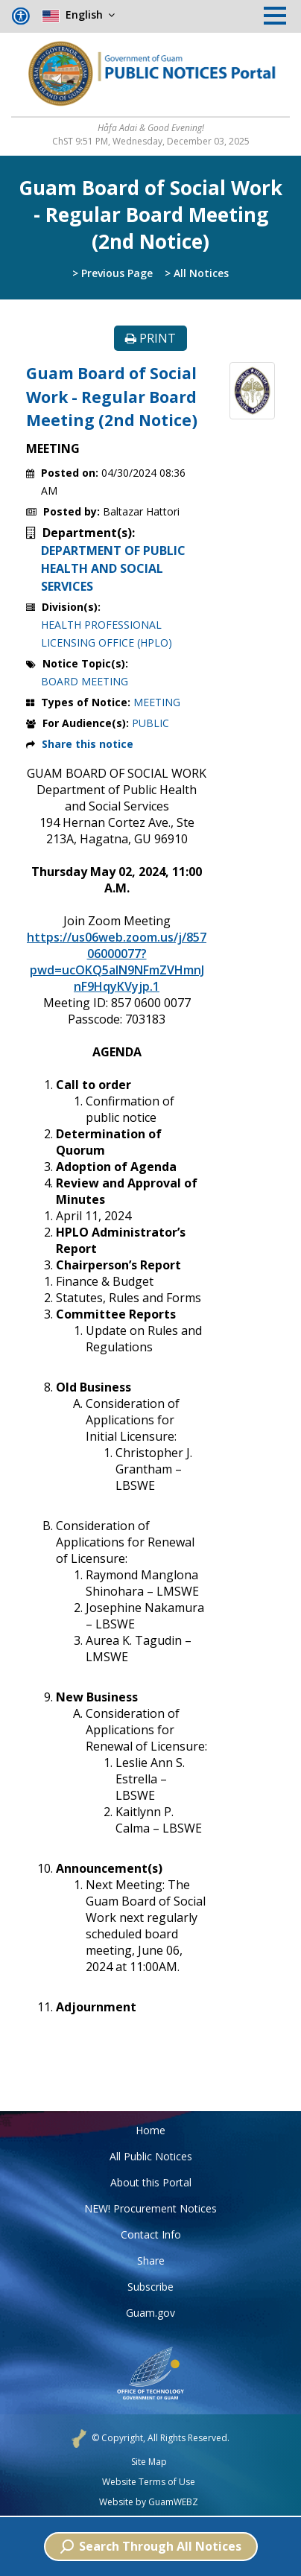 This screenshot has height=2576, width=301. What do you see at coordinates (106, 634) in the screenshot?
I see `HEALTH PROFESSIONAL LICENSING OFFICE (HPLO)` at bounding box center [106, 634].